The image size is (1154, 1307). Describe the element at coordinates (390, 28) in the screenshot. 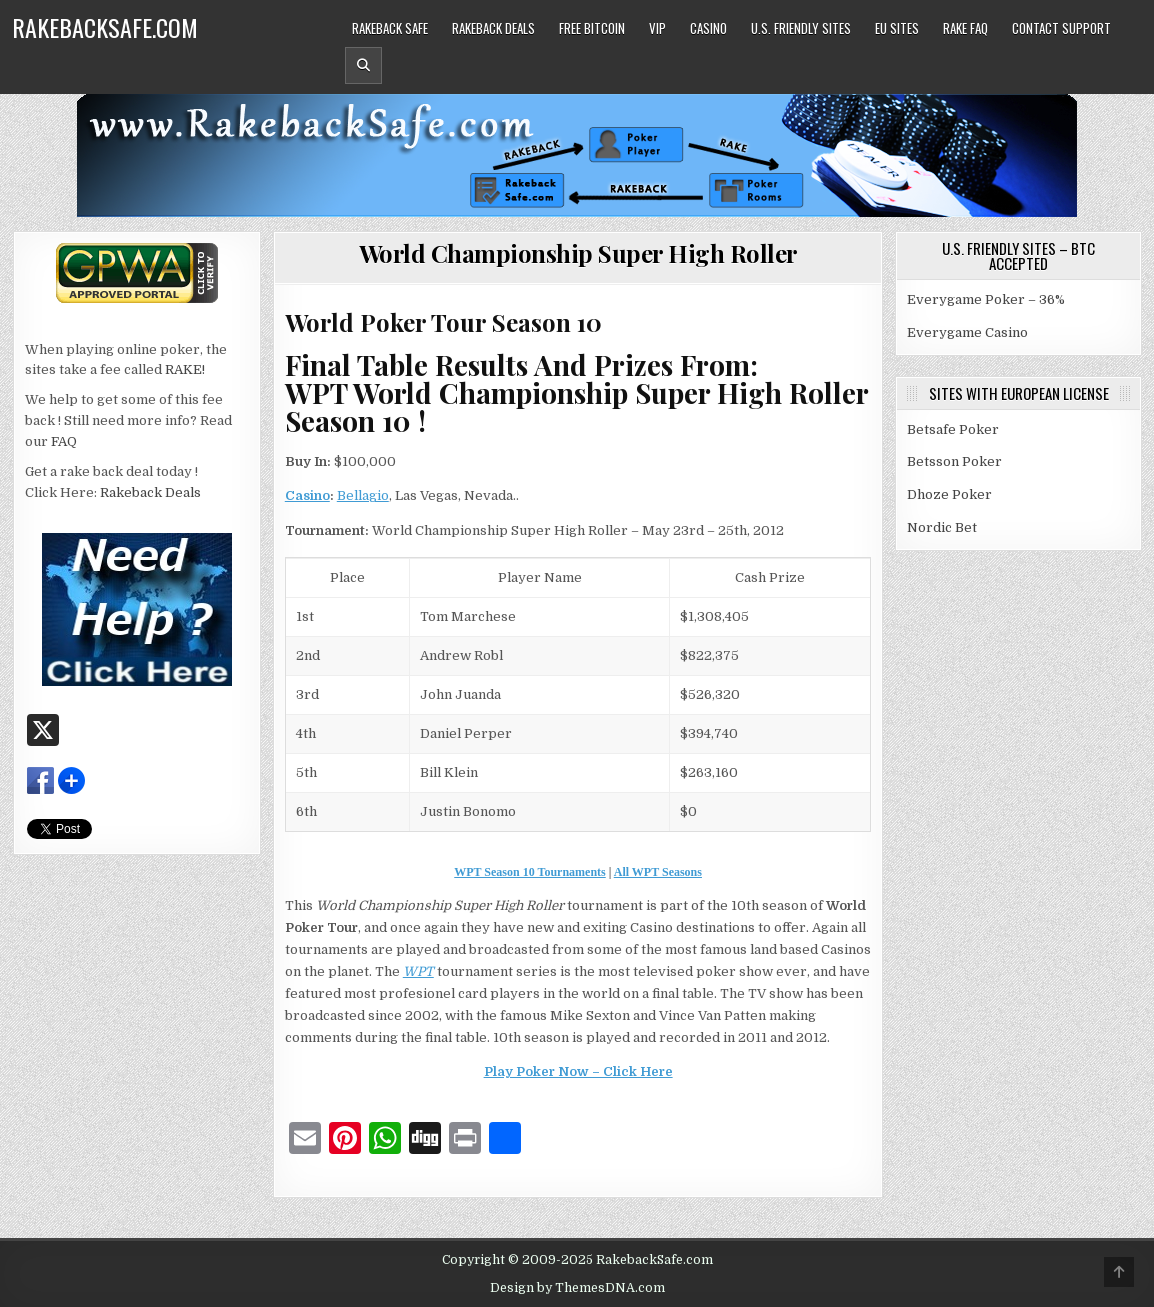

I see `Rakeback Safe` at that location.